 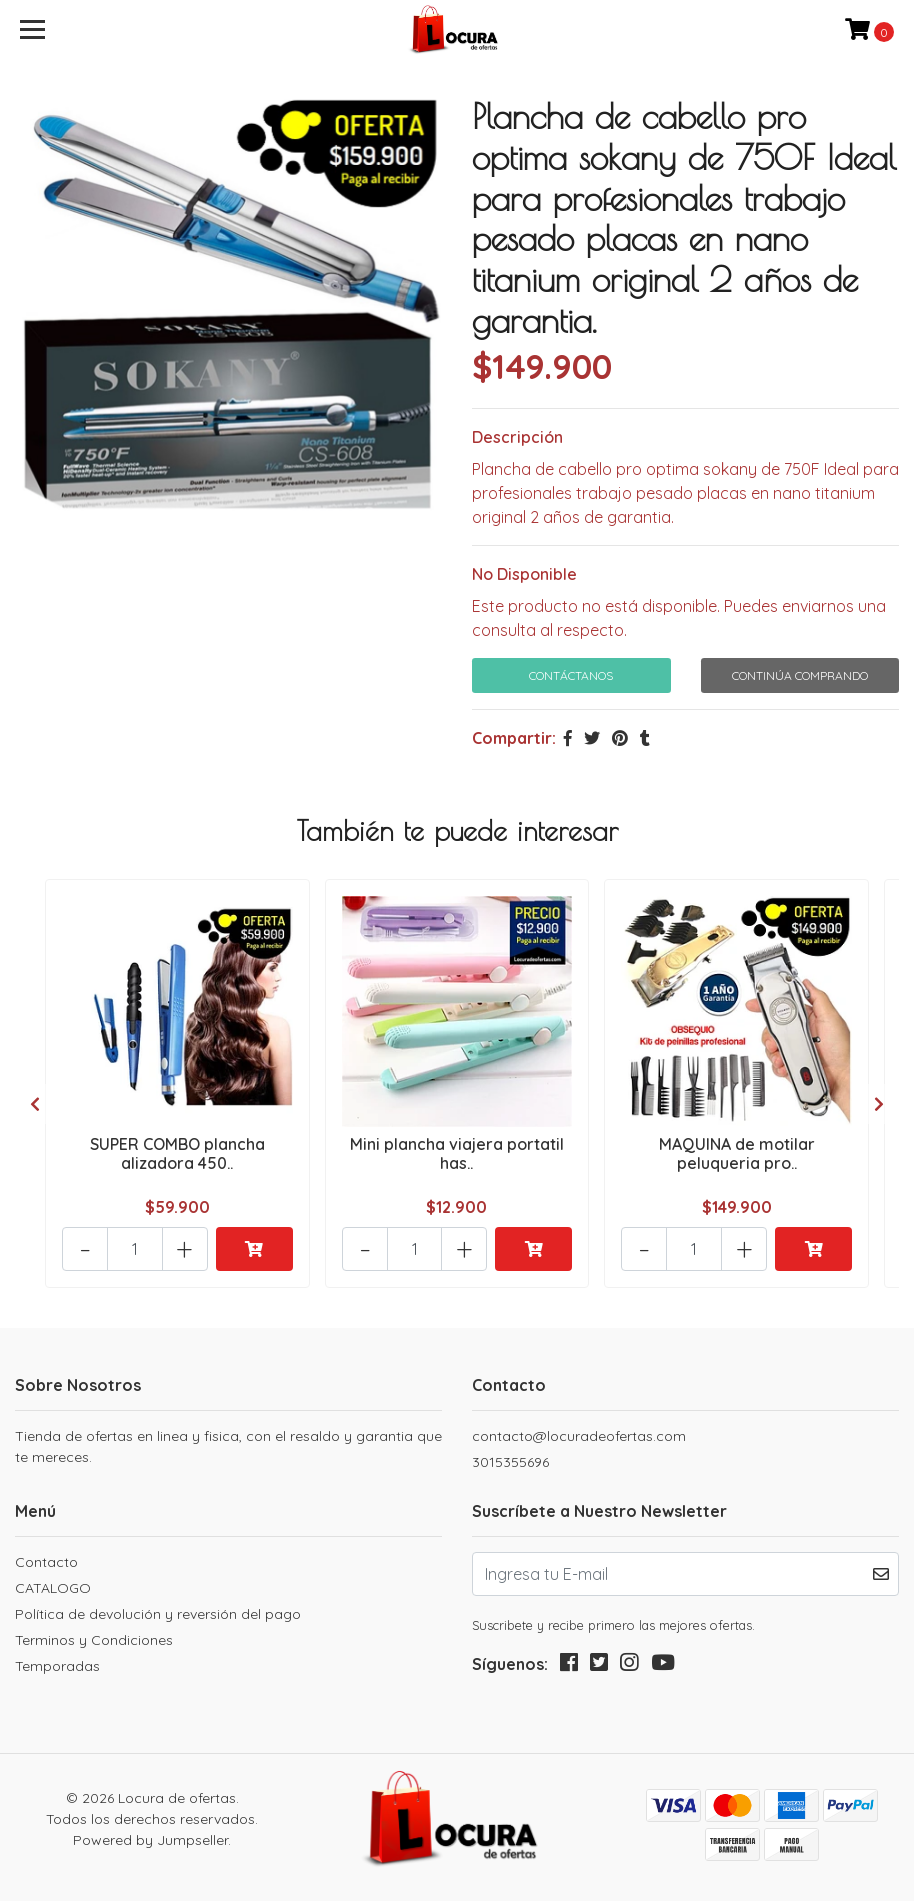 I want to click on Descripción, so click(x=517, y=437).